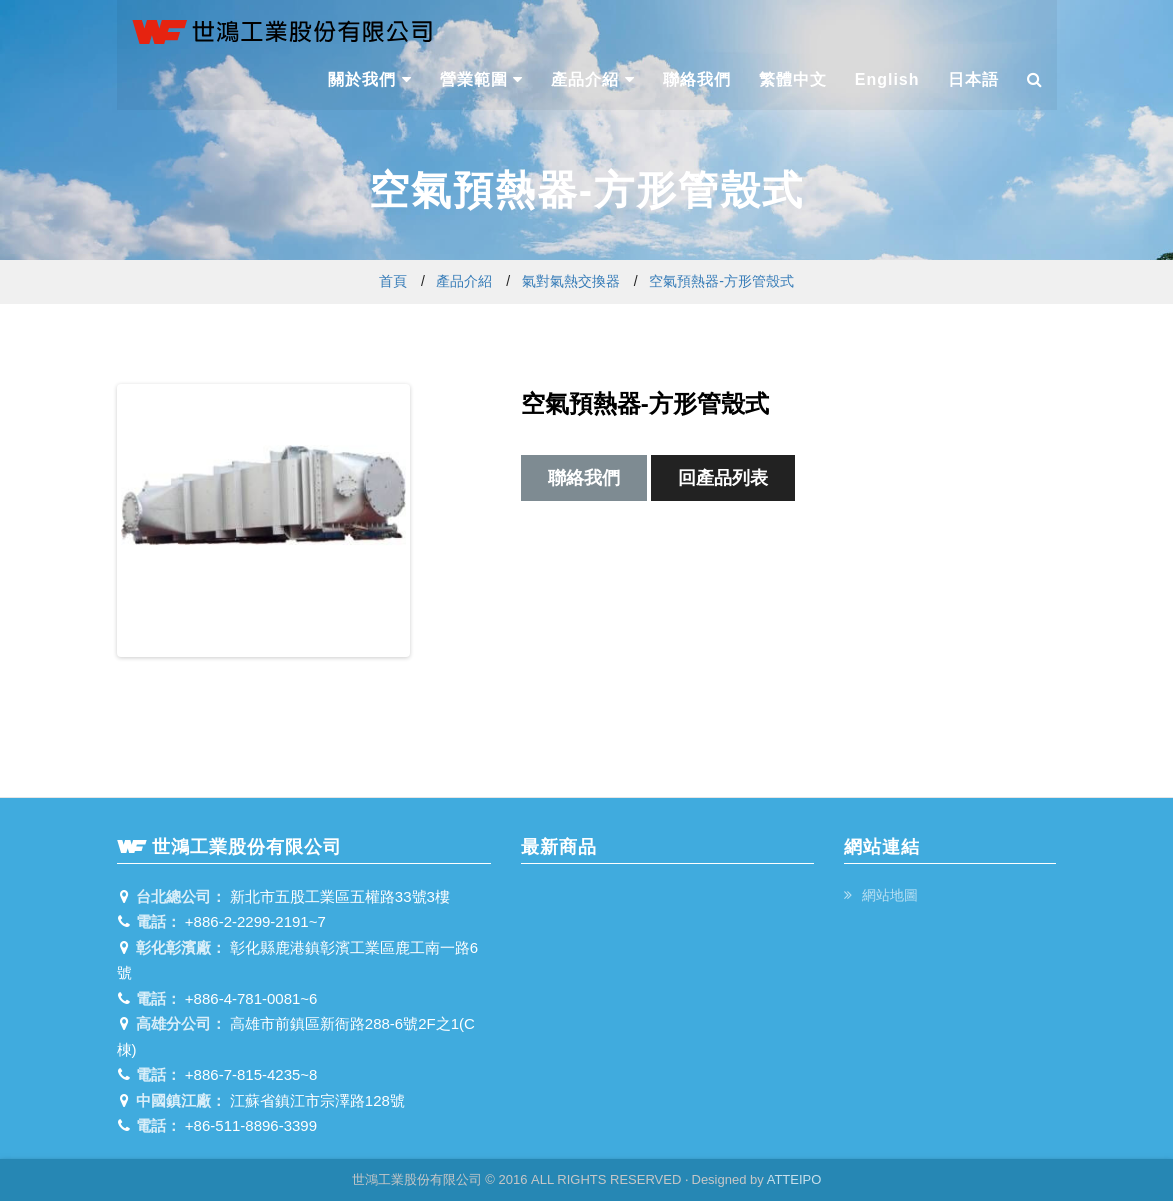 The image size is (1173, 1201). Describe the element at coordinates (592, 79) in the screenshot. I see `產品介紹` at that location.